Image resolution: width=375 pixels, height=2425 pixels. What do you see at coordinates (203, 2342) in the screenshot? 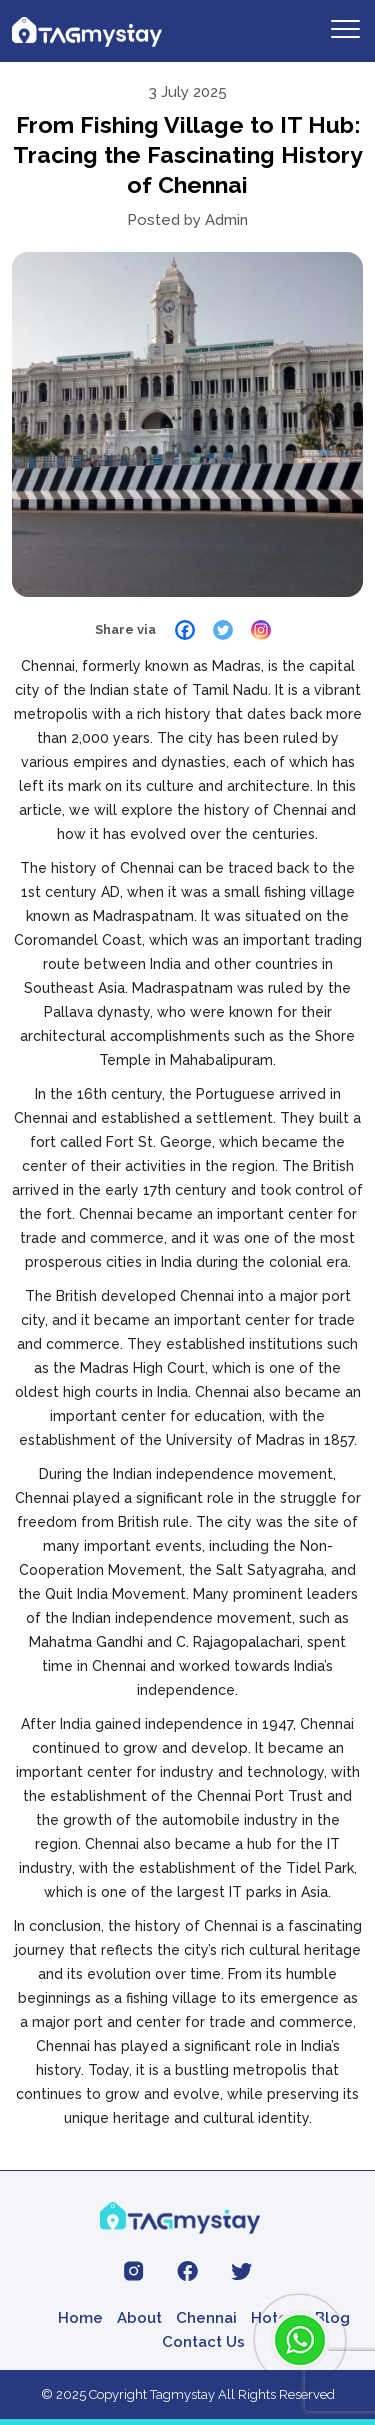
I see `Contact Us` at bounding box center [203, 2342].